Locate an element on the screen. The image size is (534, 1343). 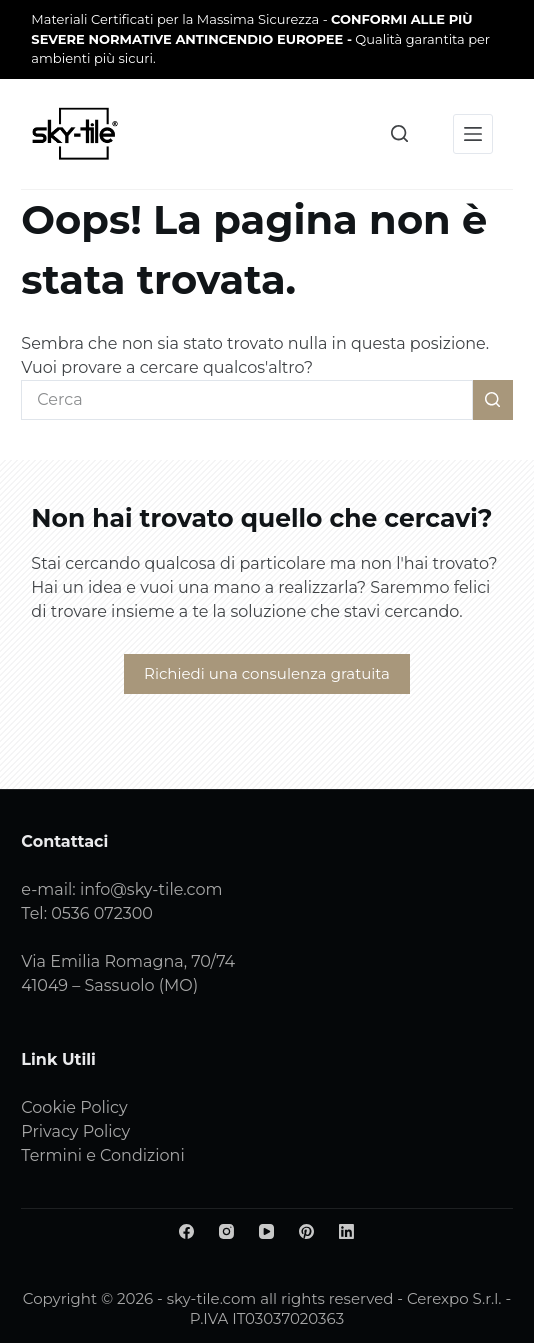
[Cerca per...] is located at coordinates (246, 400).